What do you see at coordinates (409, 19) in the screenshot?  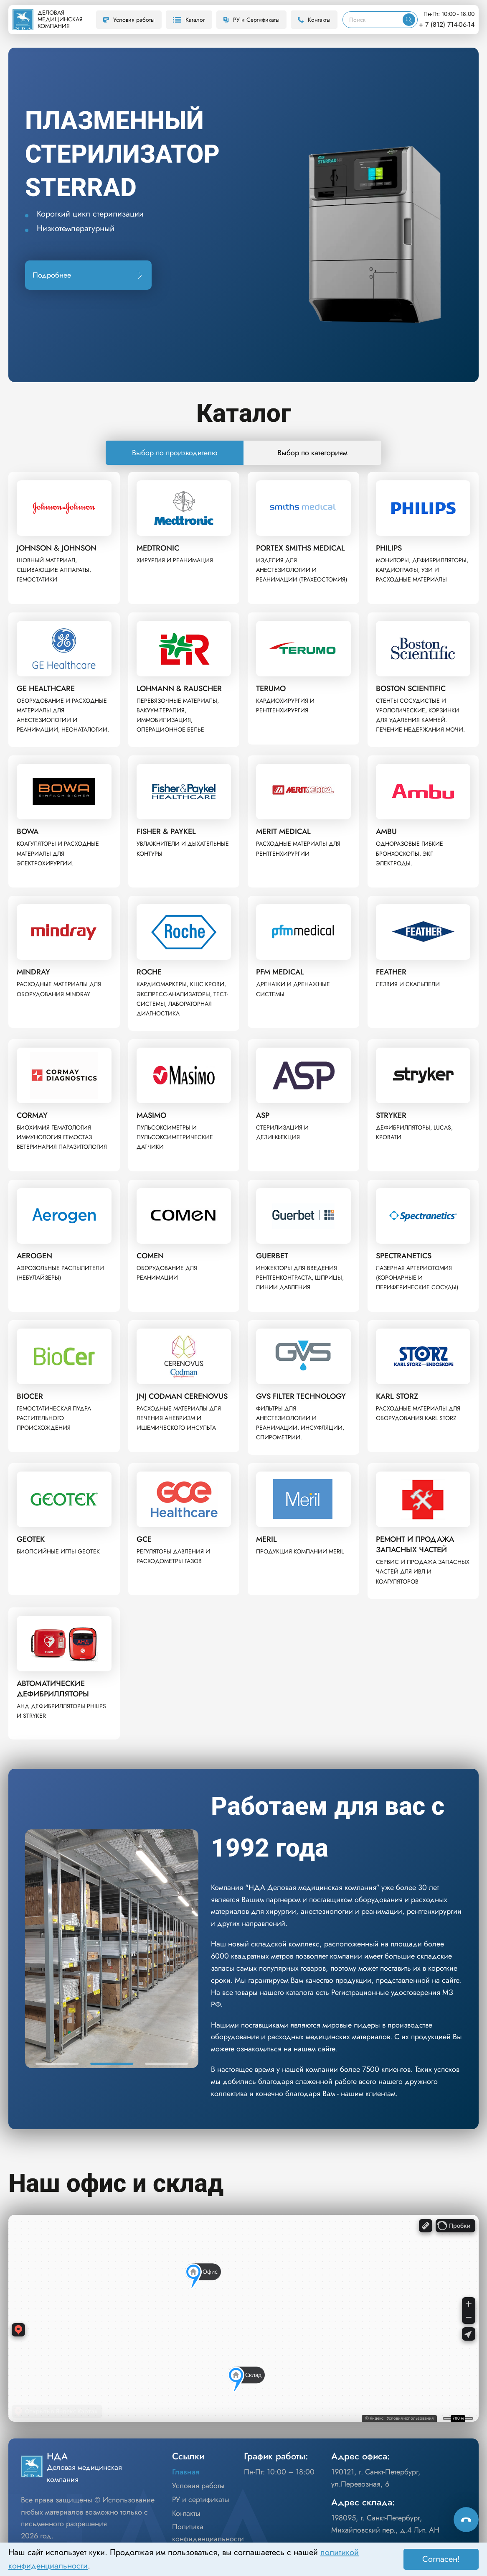 I see `[Искать]` at bounding box center [409, 19].